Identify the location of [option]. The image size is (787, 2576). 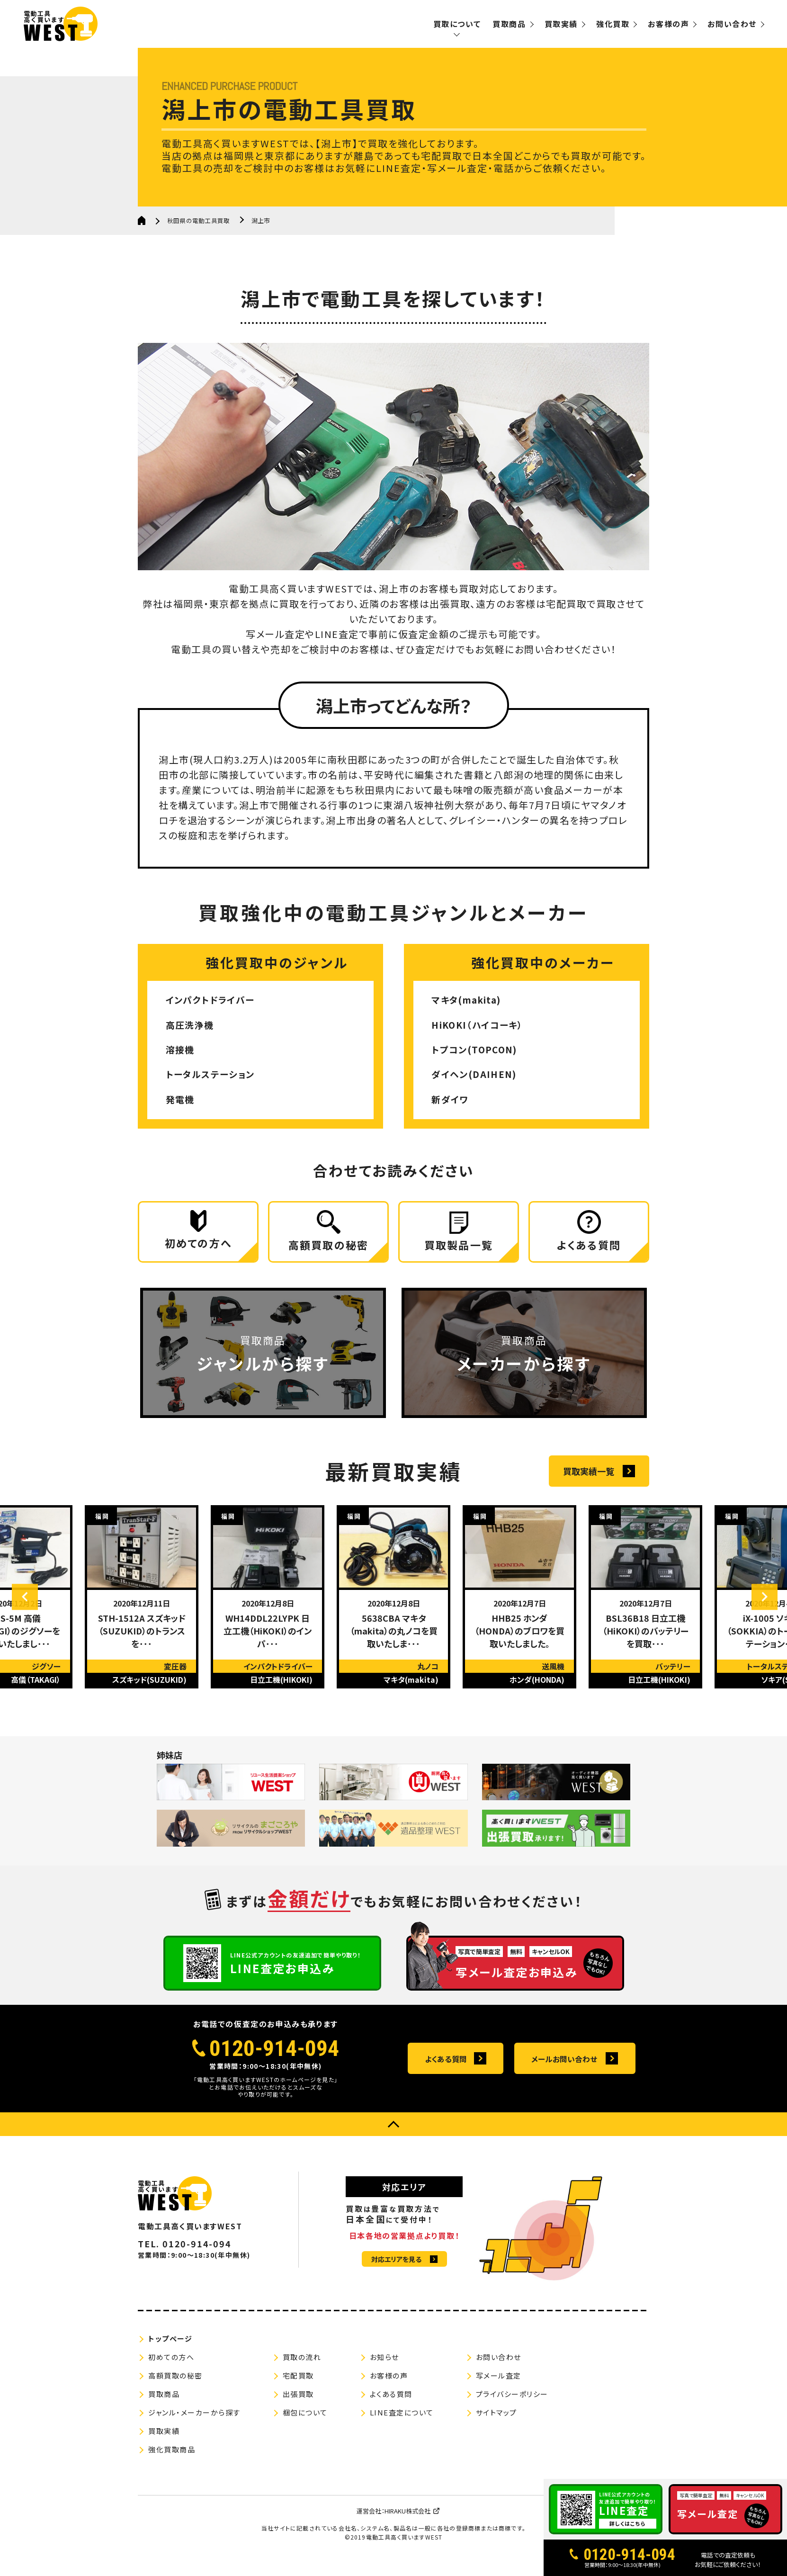
(141, 1607).